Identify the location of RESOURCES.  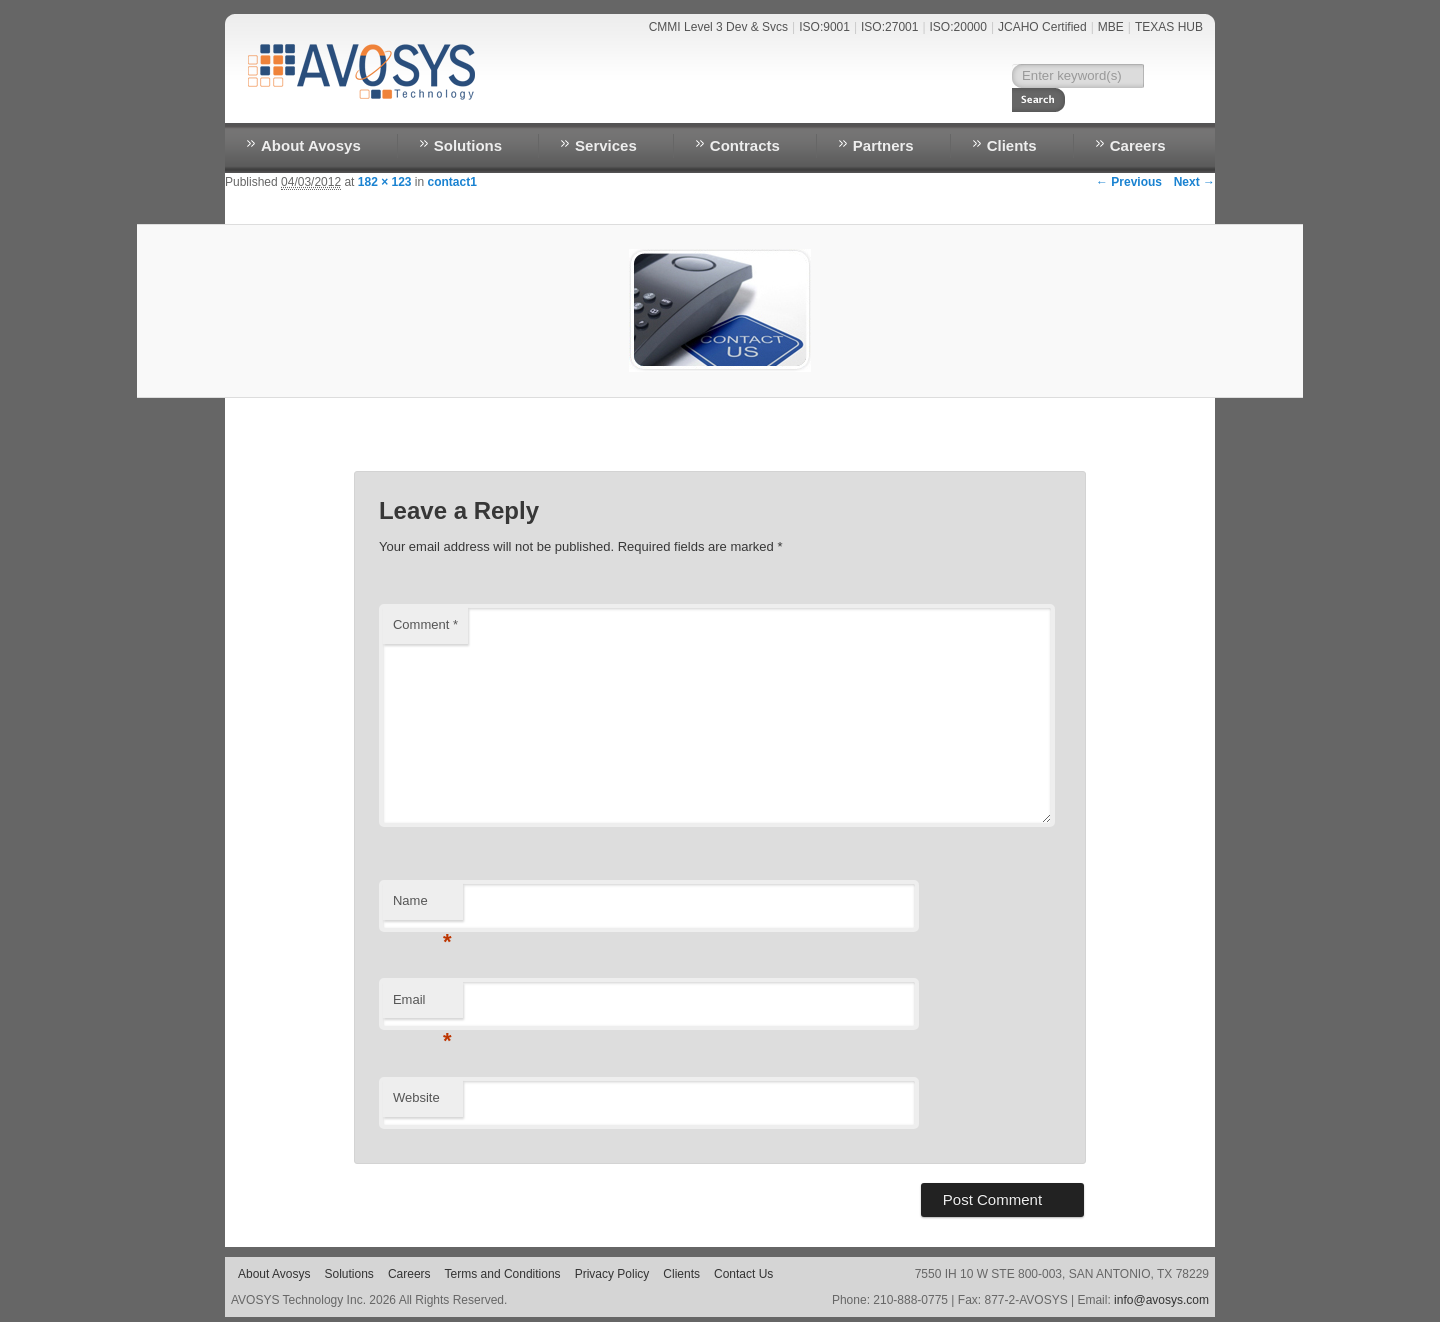
(1030, 106).